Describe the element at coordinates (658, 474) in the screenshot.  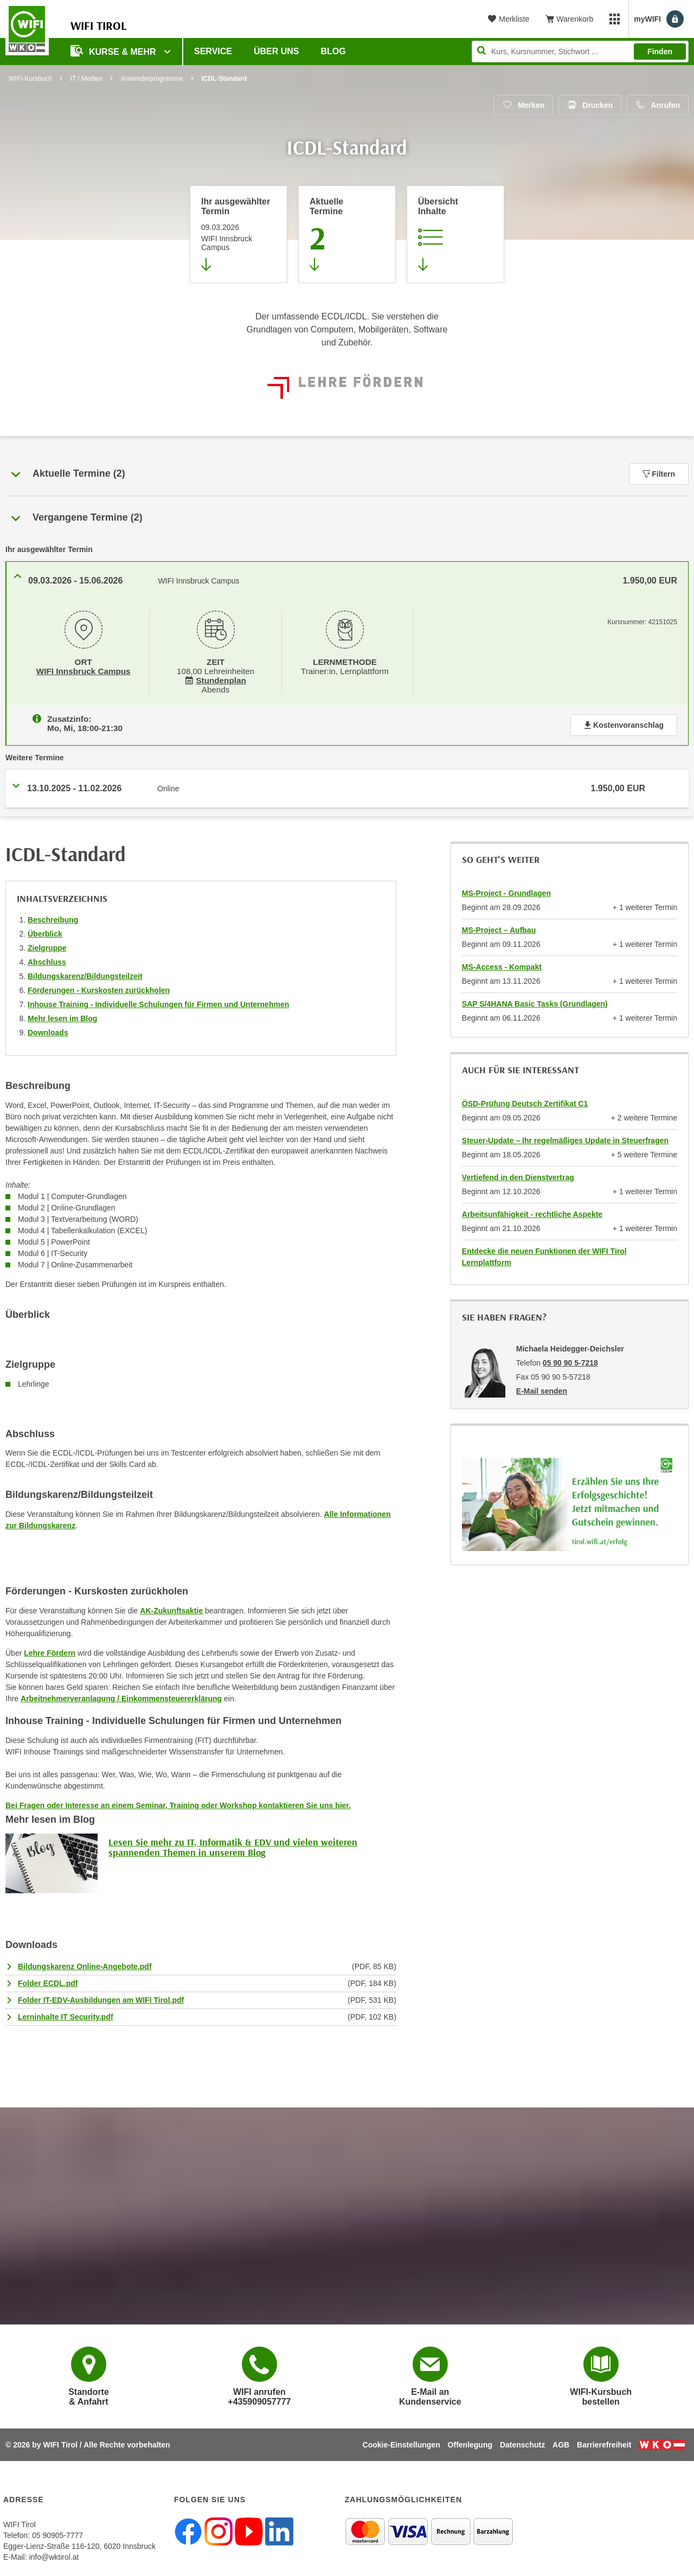
I see `Filtern` at that location.